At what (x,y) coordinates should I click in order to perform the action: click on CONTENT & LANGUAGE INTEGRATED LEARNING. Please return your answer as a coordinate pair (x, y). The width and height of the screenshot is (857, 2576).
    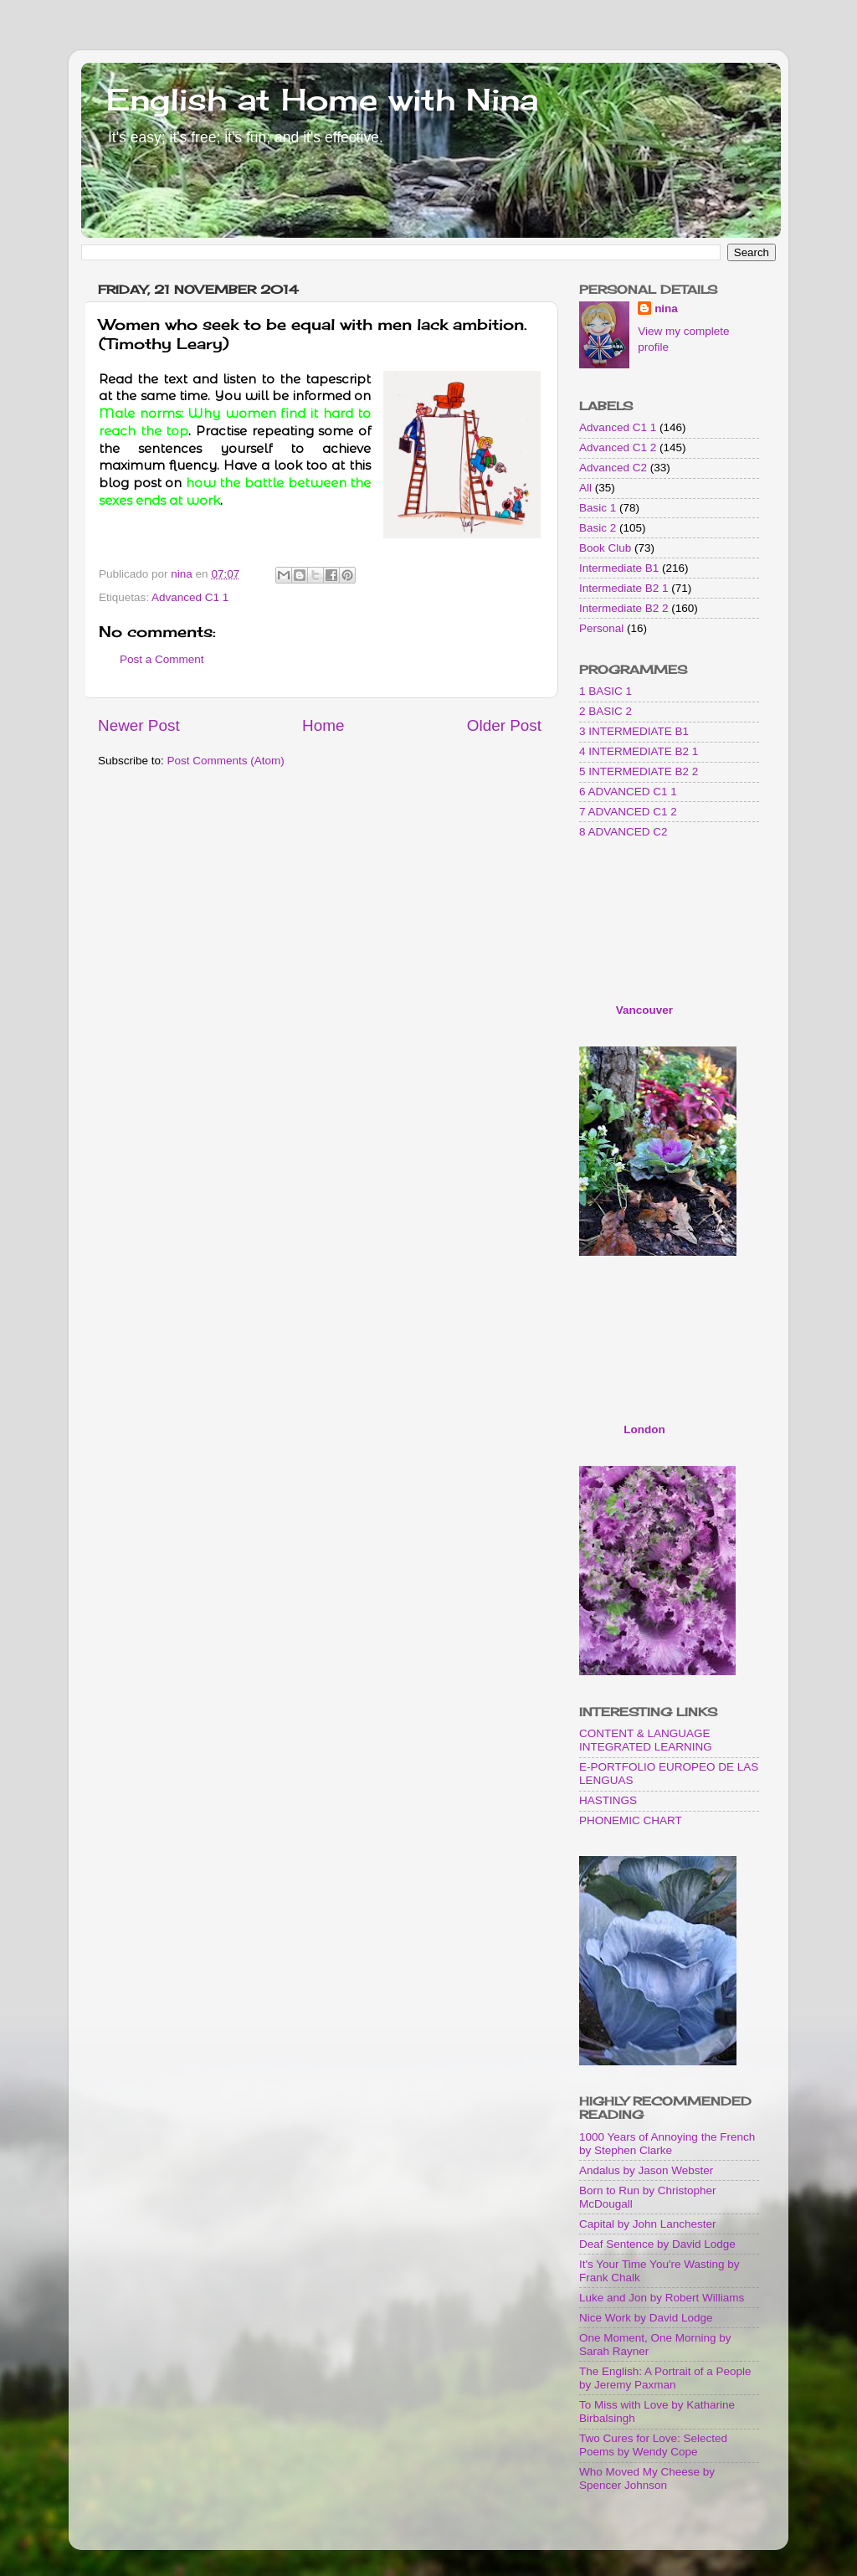
    Looking at the image, I should click on (645, 1740).